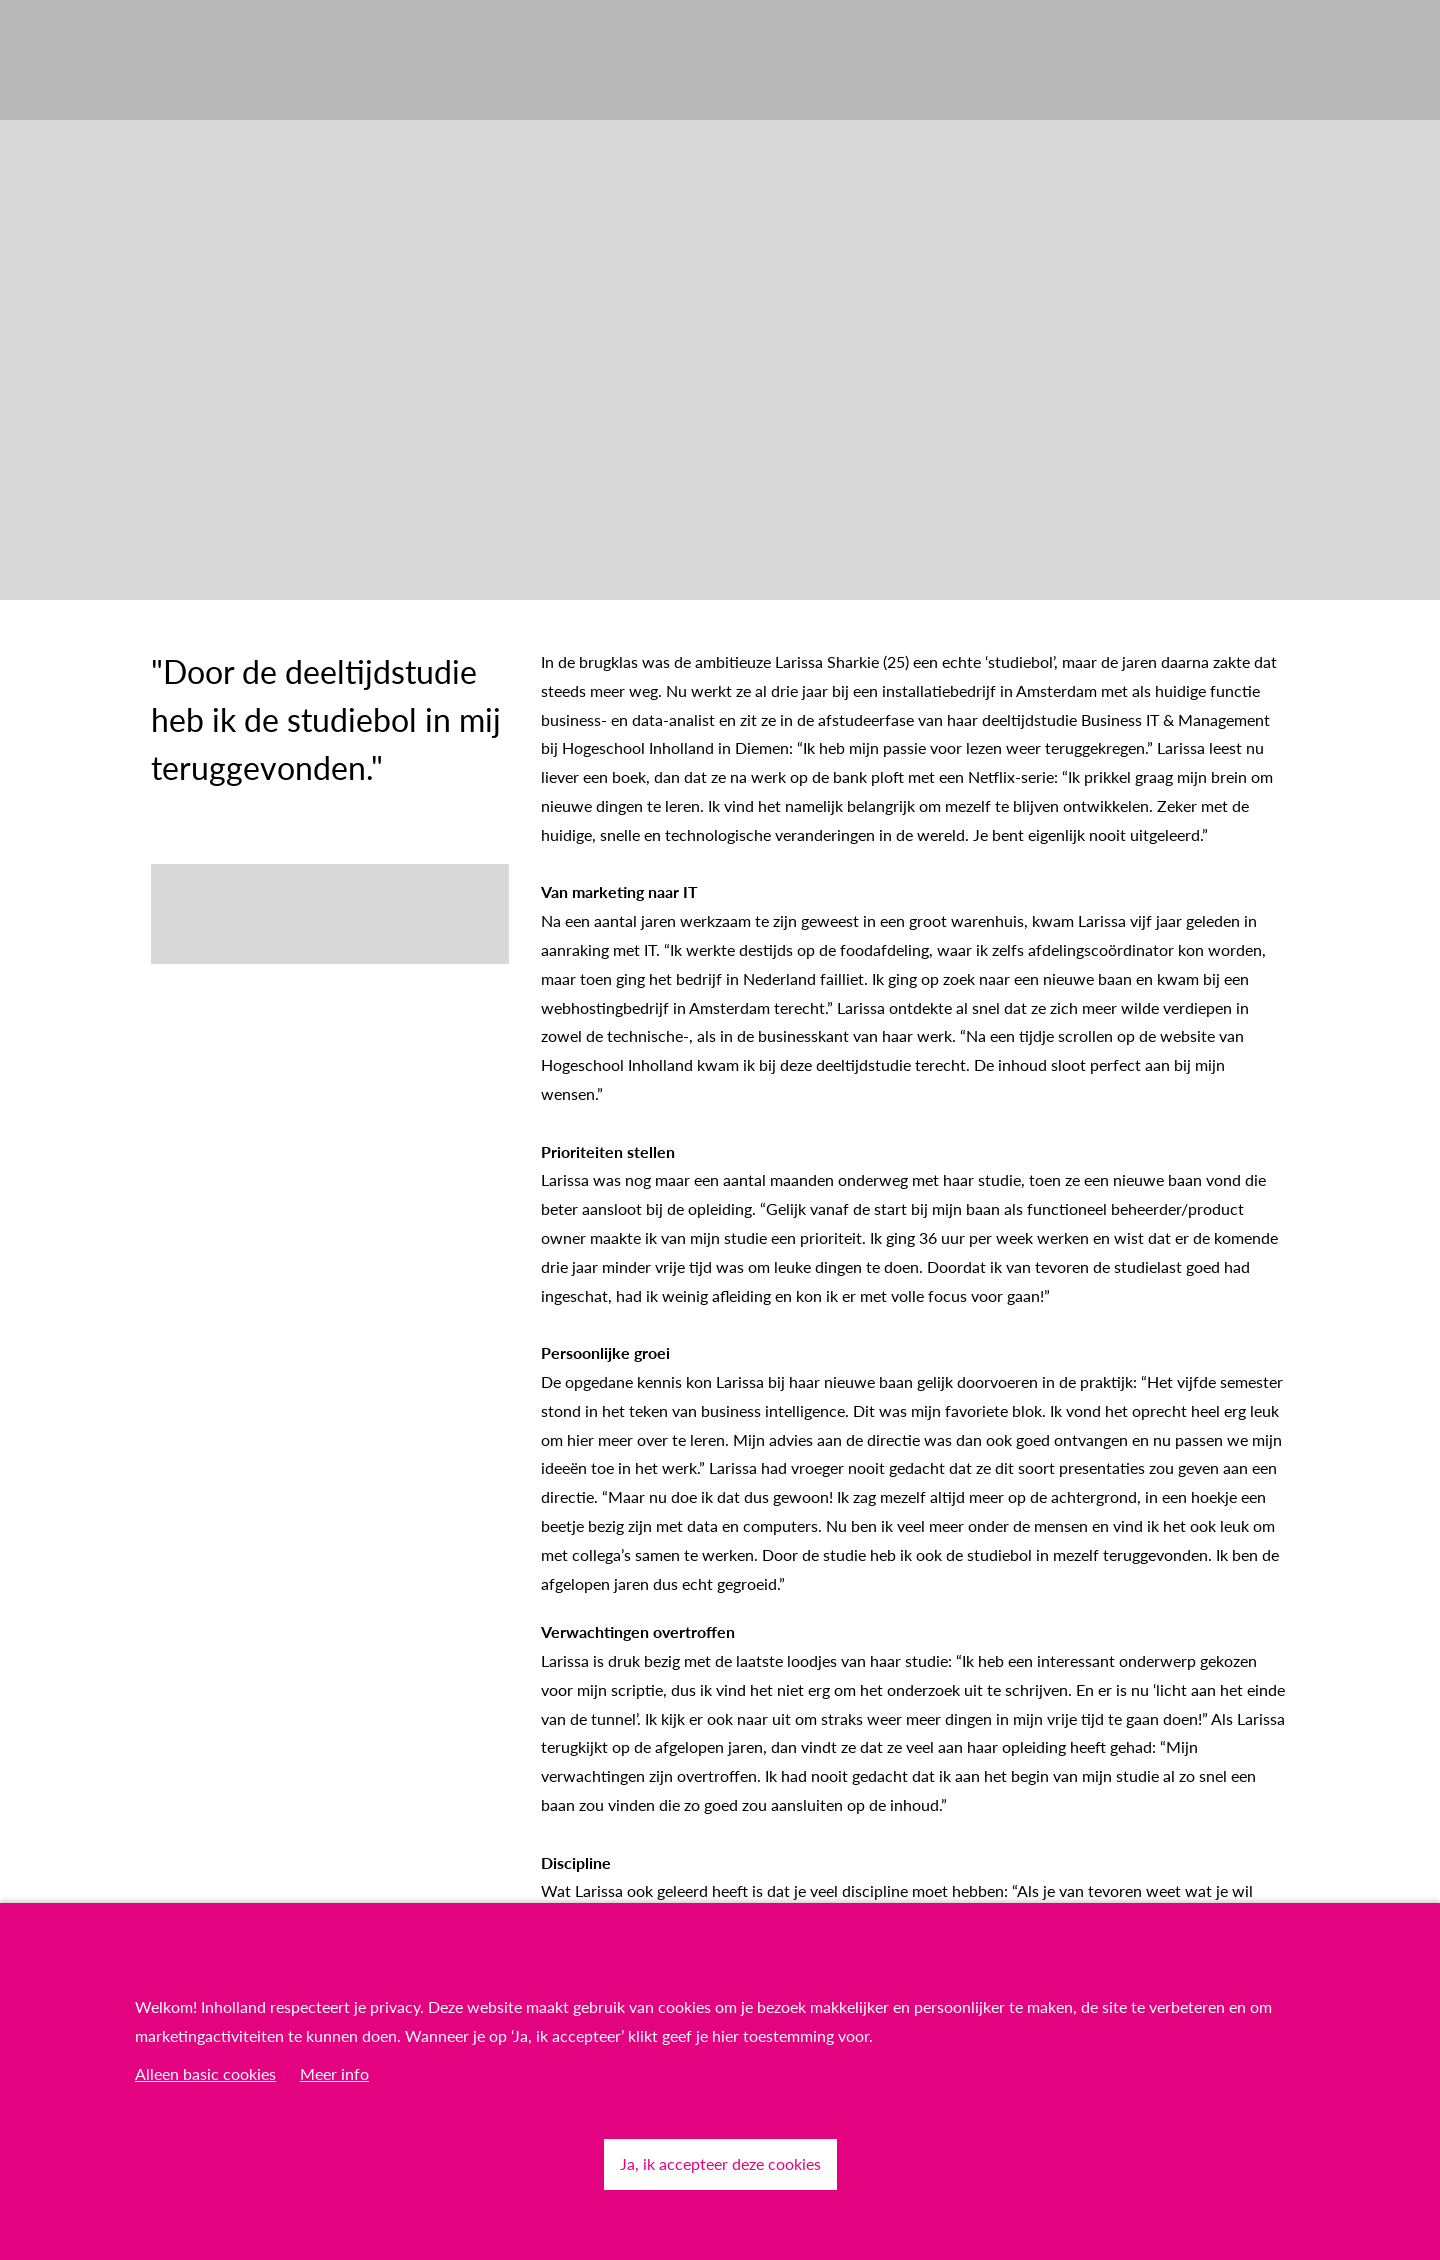 The height and width of the screenshot is (2260, 1440). Describe the element at coordinates (720, 2163) in the screenshot. I see `Ja, ik accepteer deze cookies` at that location.